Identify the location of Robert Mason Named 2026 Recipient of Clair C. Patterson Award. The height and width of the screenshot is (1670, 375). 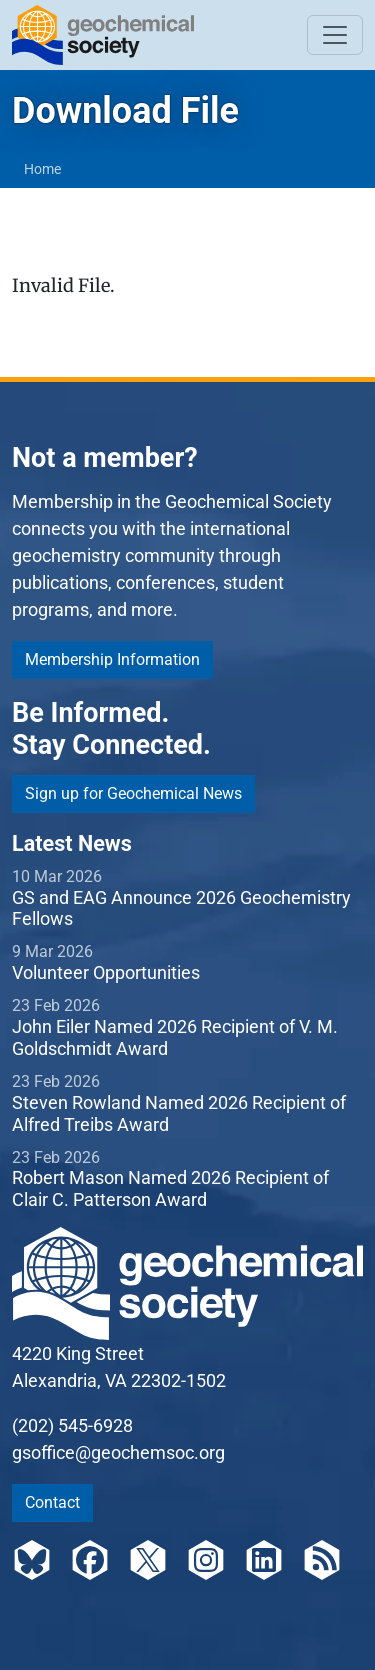
(170, 1188).